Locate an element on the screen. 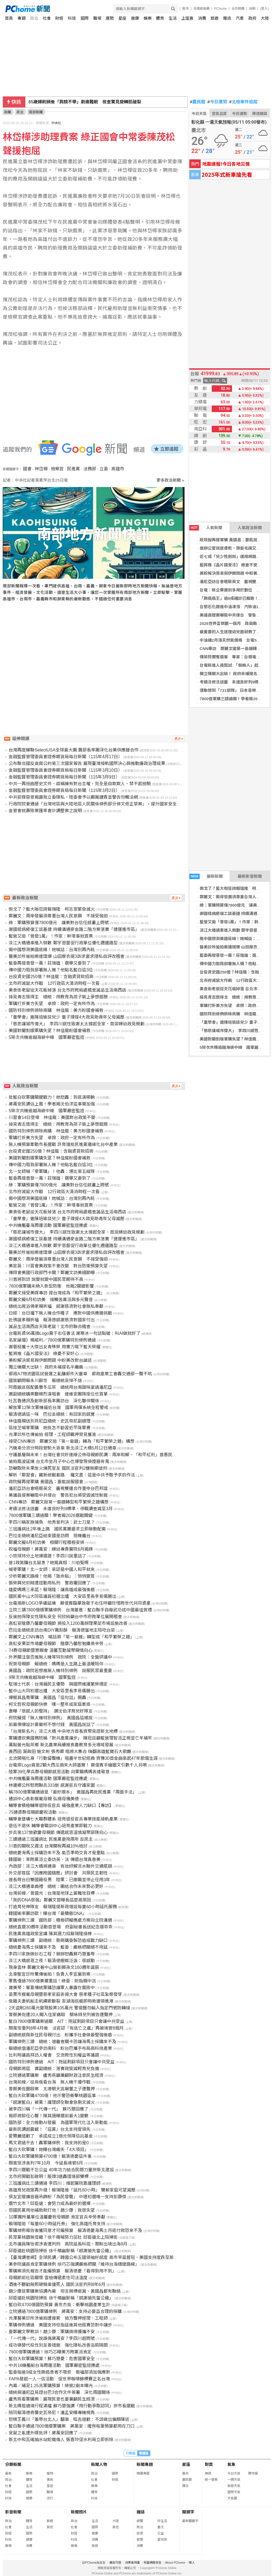 The height and width of the screenshot is (2576, 274). 中共機艦臺海周邊活動 國軍嚴密監控應處 is located at coordinates (48, 1225).